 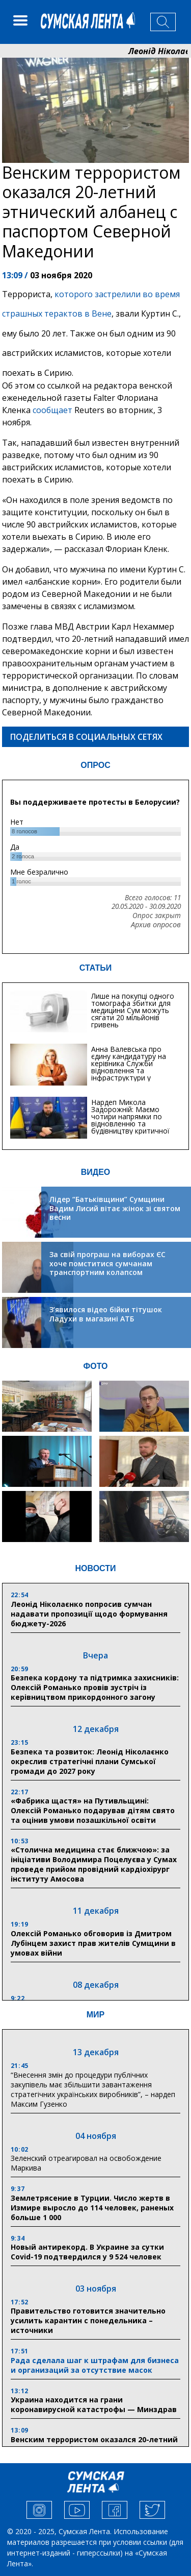 I want to click on ВИДЕО, so click(x=96, y=1172).